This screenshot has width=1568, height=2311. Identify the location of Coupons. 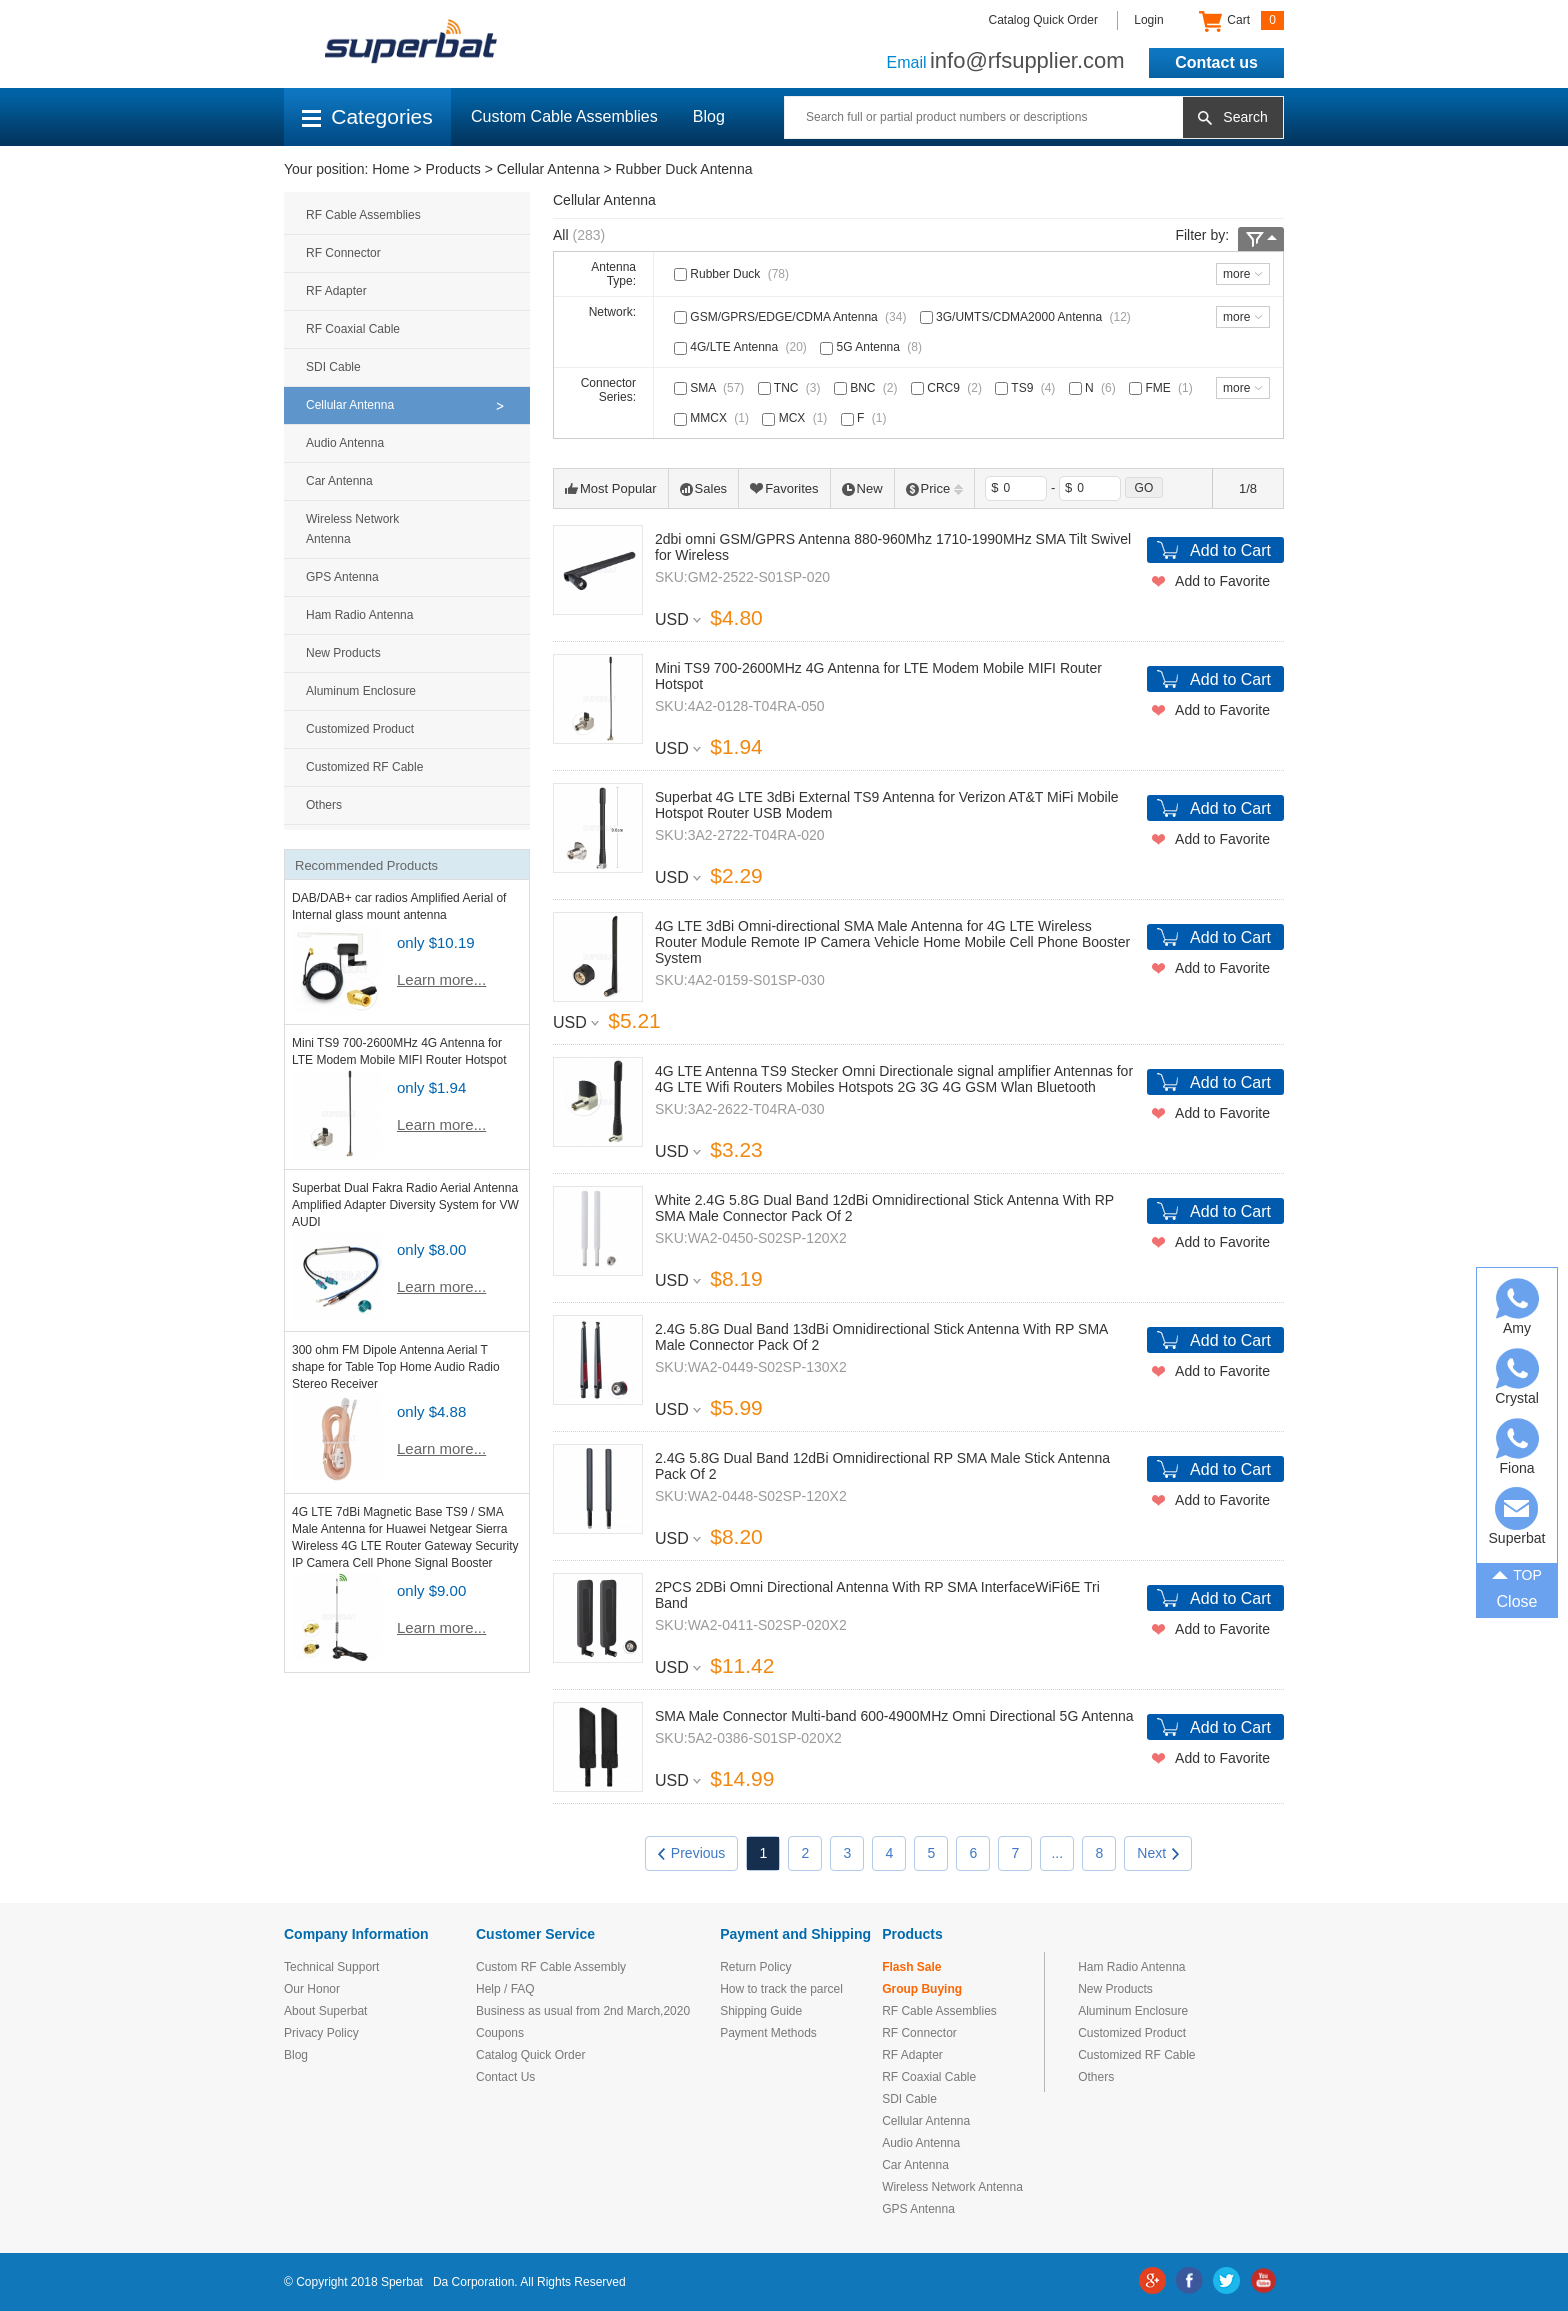
(500, 2033).